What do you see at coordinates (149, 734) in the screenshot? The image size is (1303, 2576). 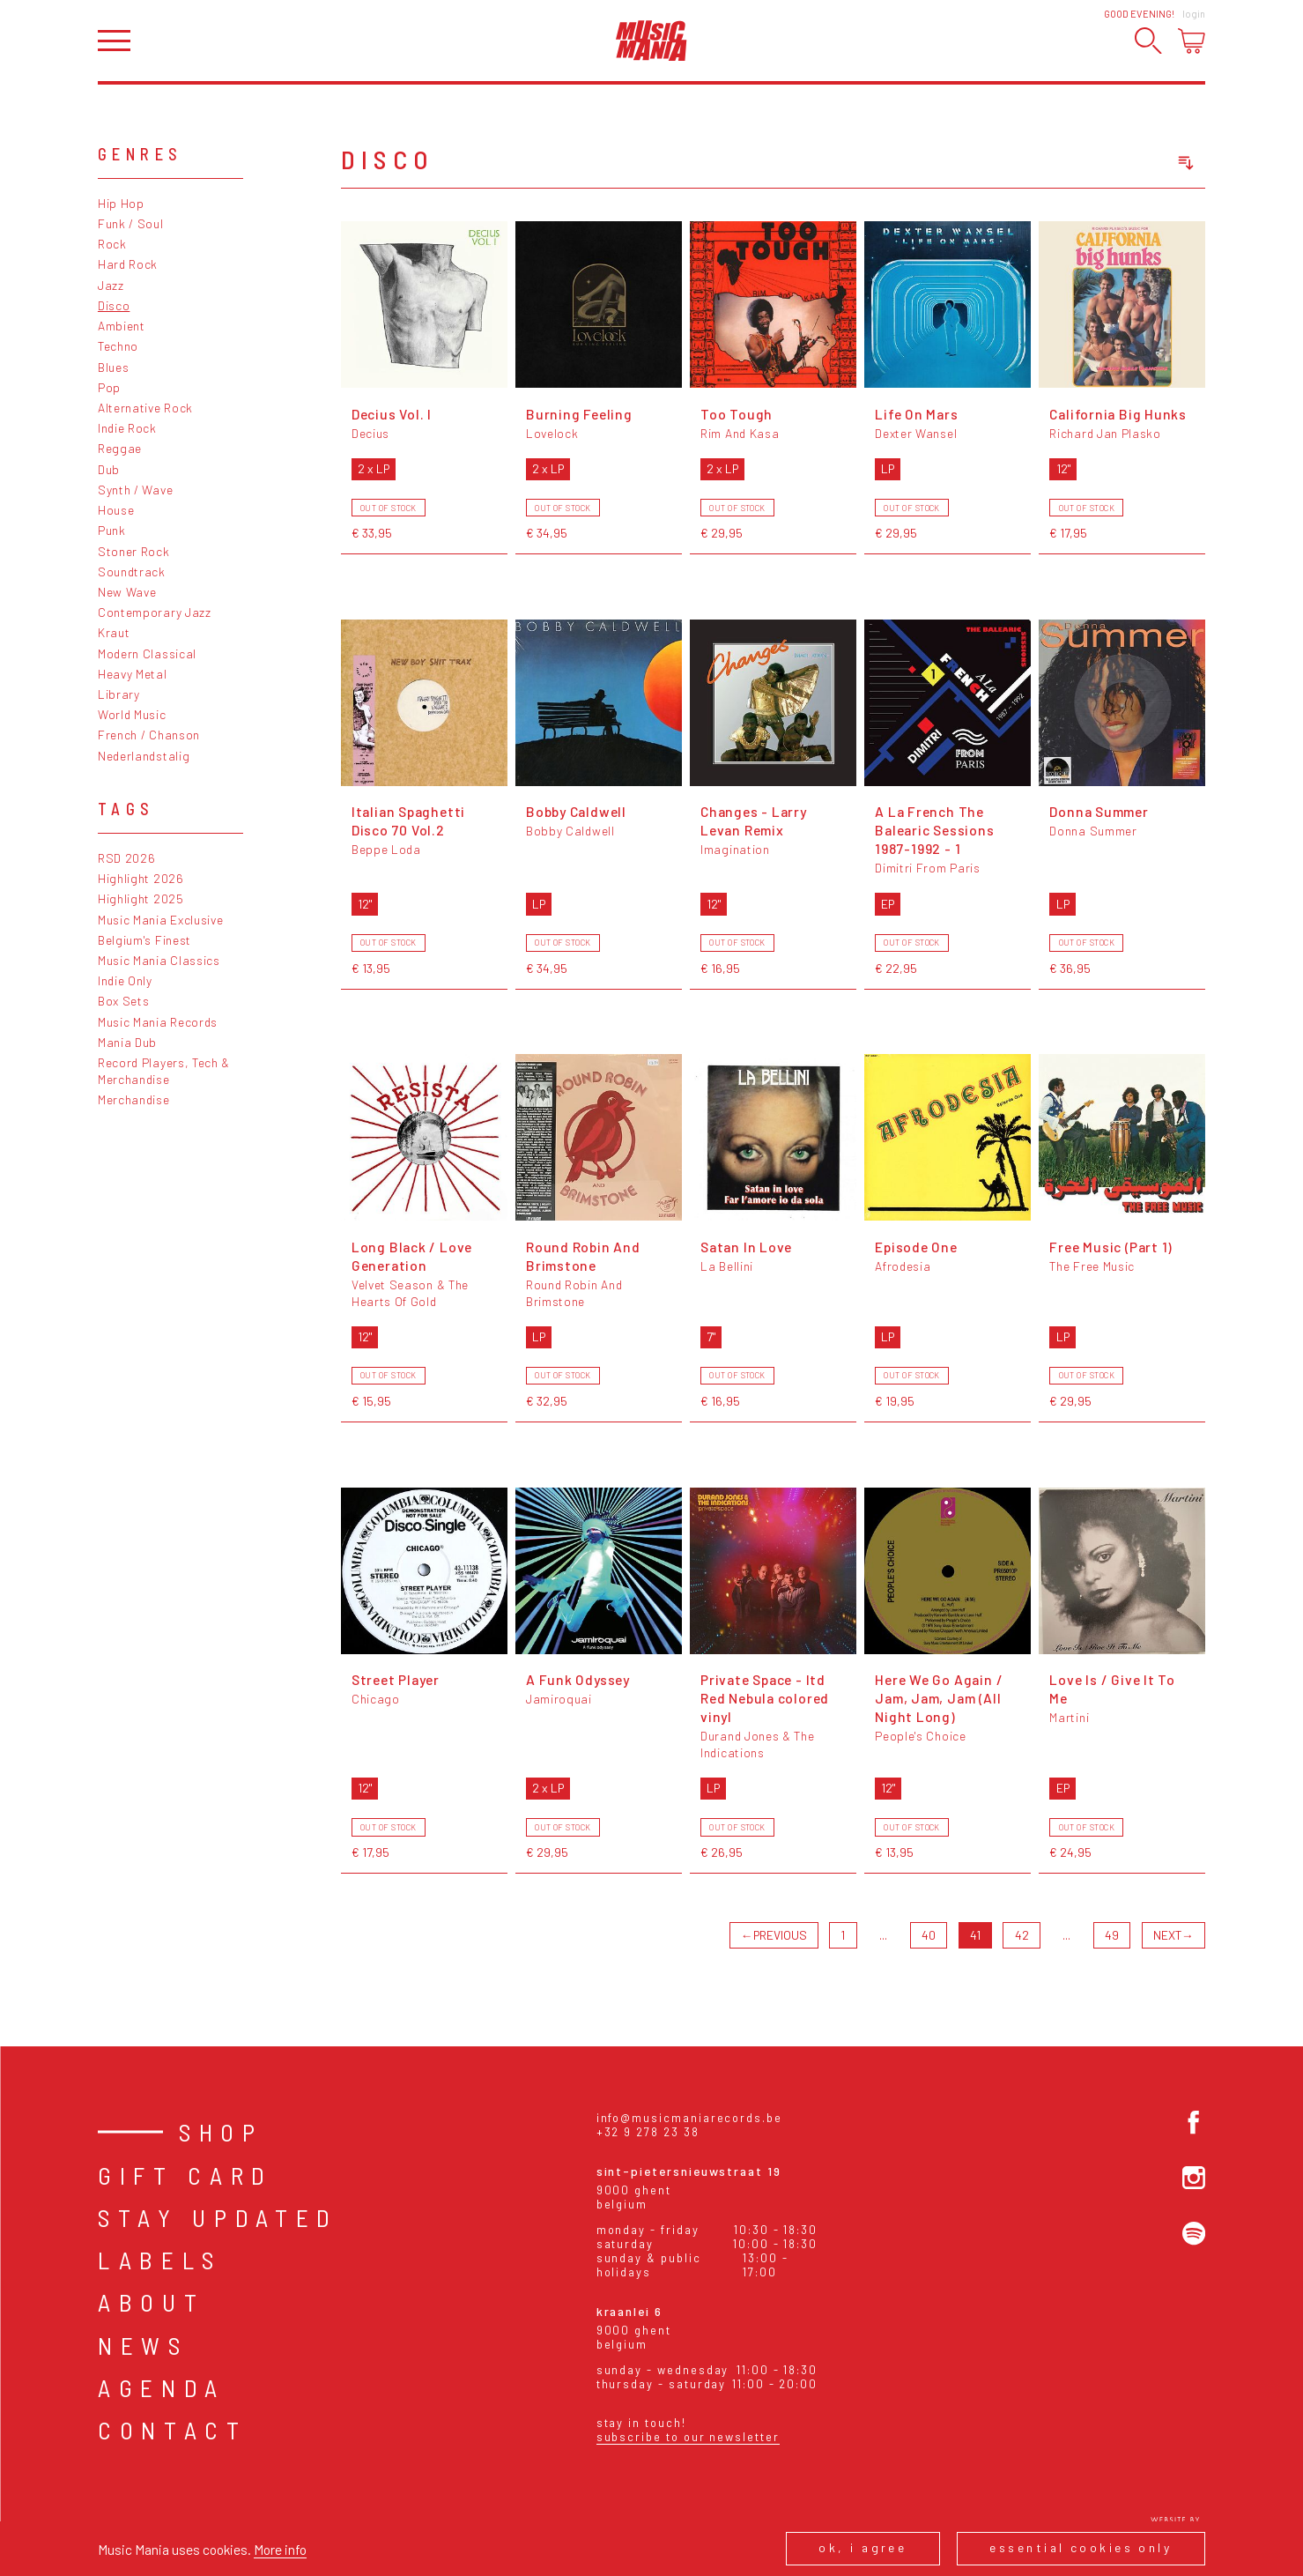 I see `French / Chanson` at bounding box center [149, 734].